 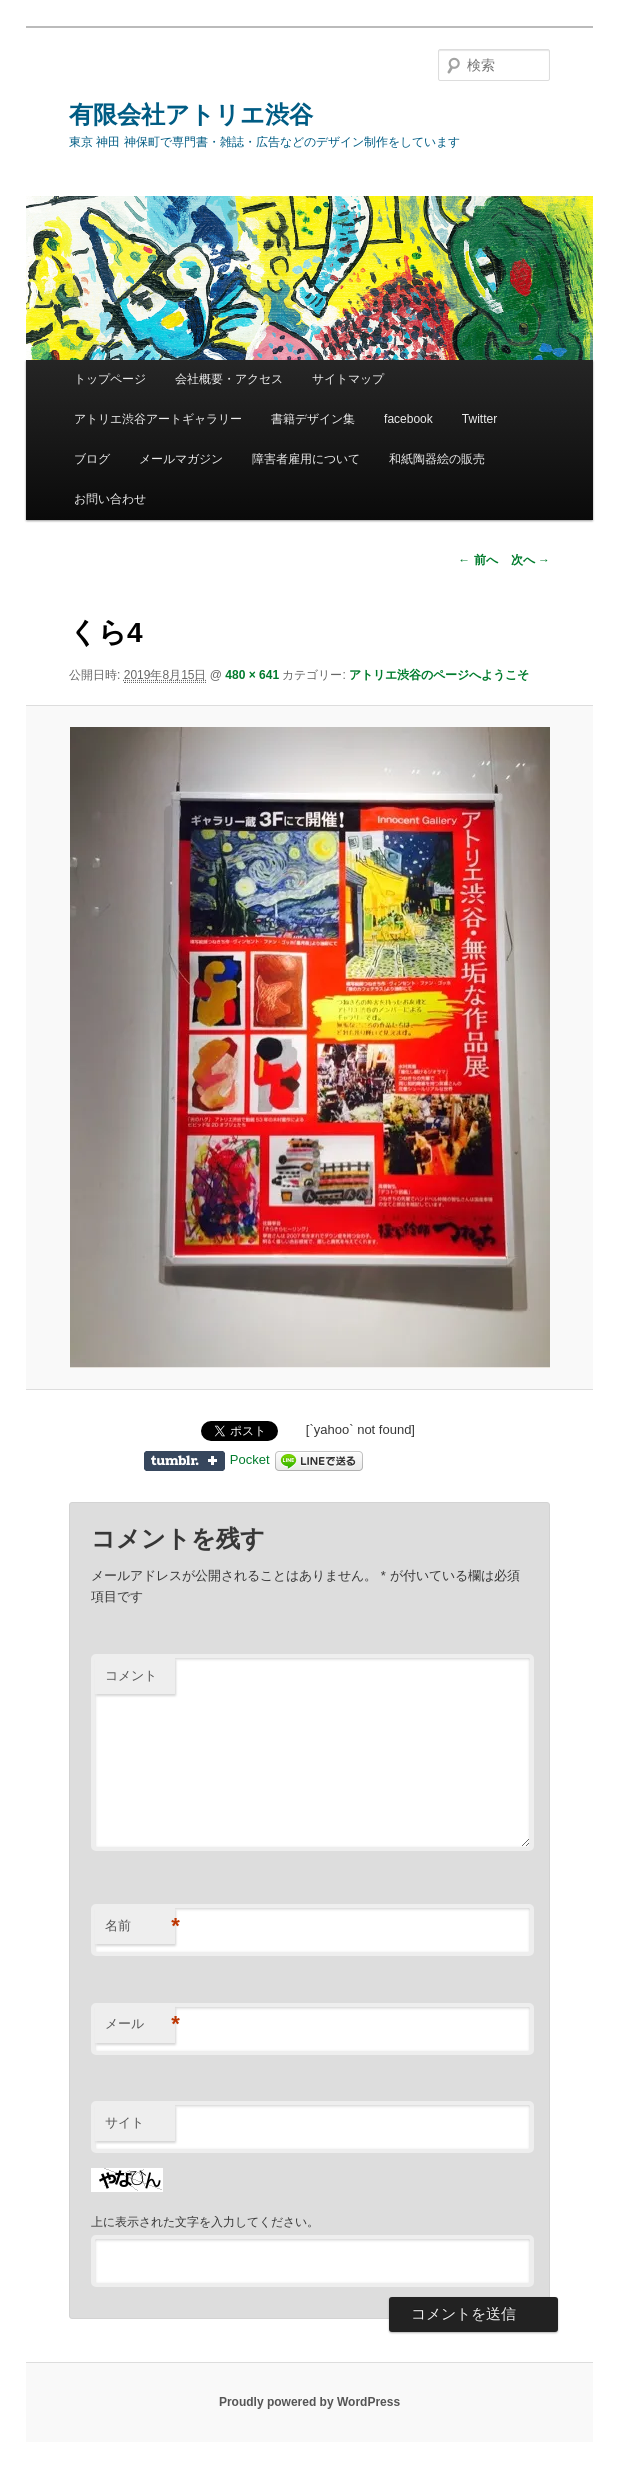 I want to click on メールマガジン, so click(x=181, y=459).